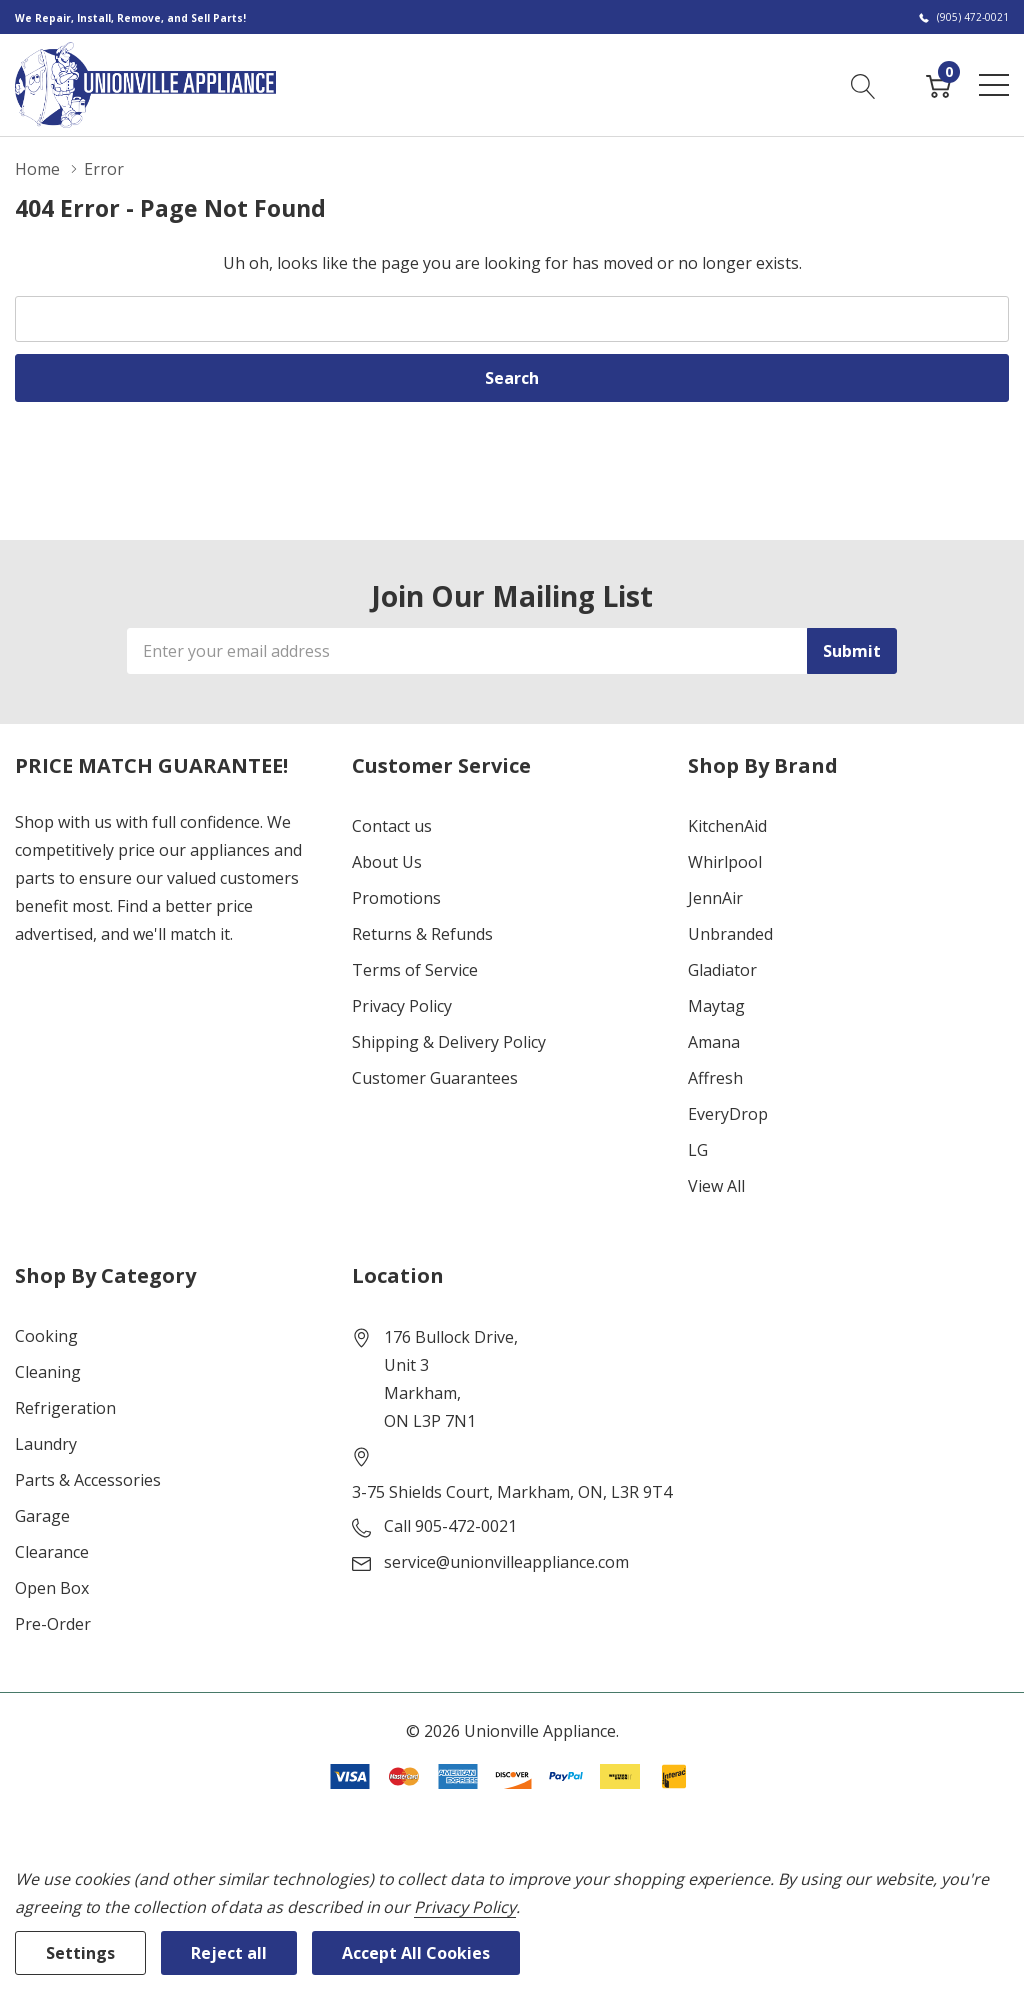 This screenshot has height=1989, width=1024. Describe the element at coordinates (938, 84) in the screenshot. I see `[Cart with 0 item]` at that location.